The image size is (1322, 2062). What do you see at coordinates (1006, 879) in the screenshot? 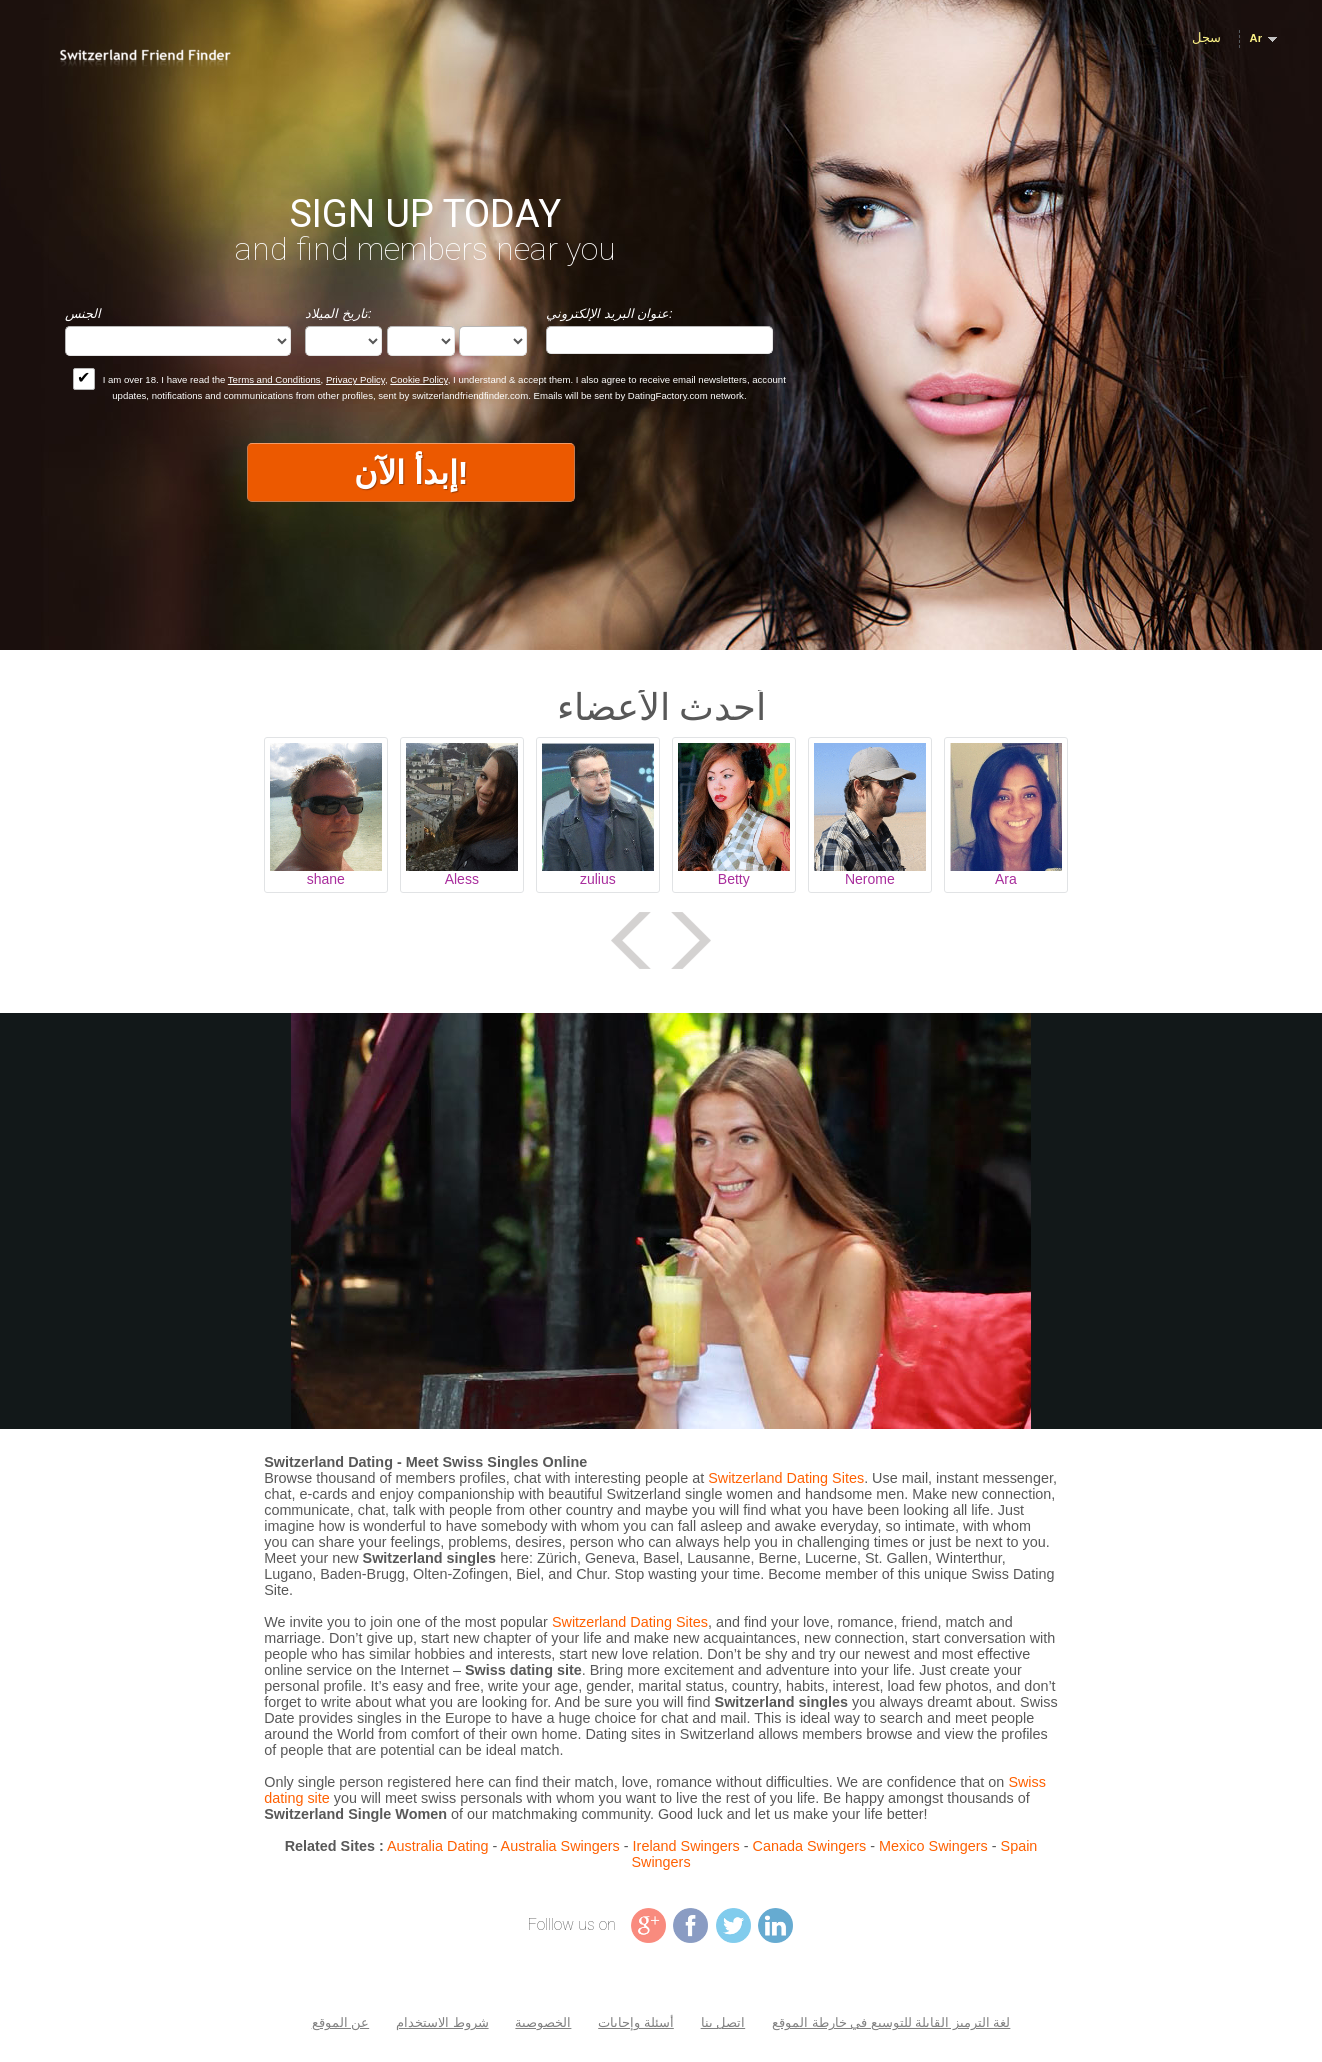
I see `Ara` at bounding box center [1006, 879].